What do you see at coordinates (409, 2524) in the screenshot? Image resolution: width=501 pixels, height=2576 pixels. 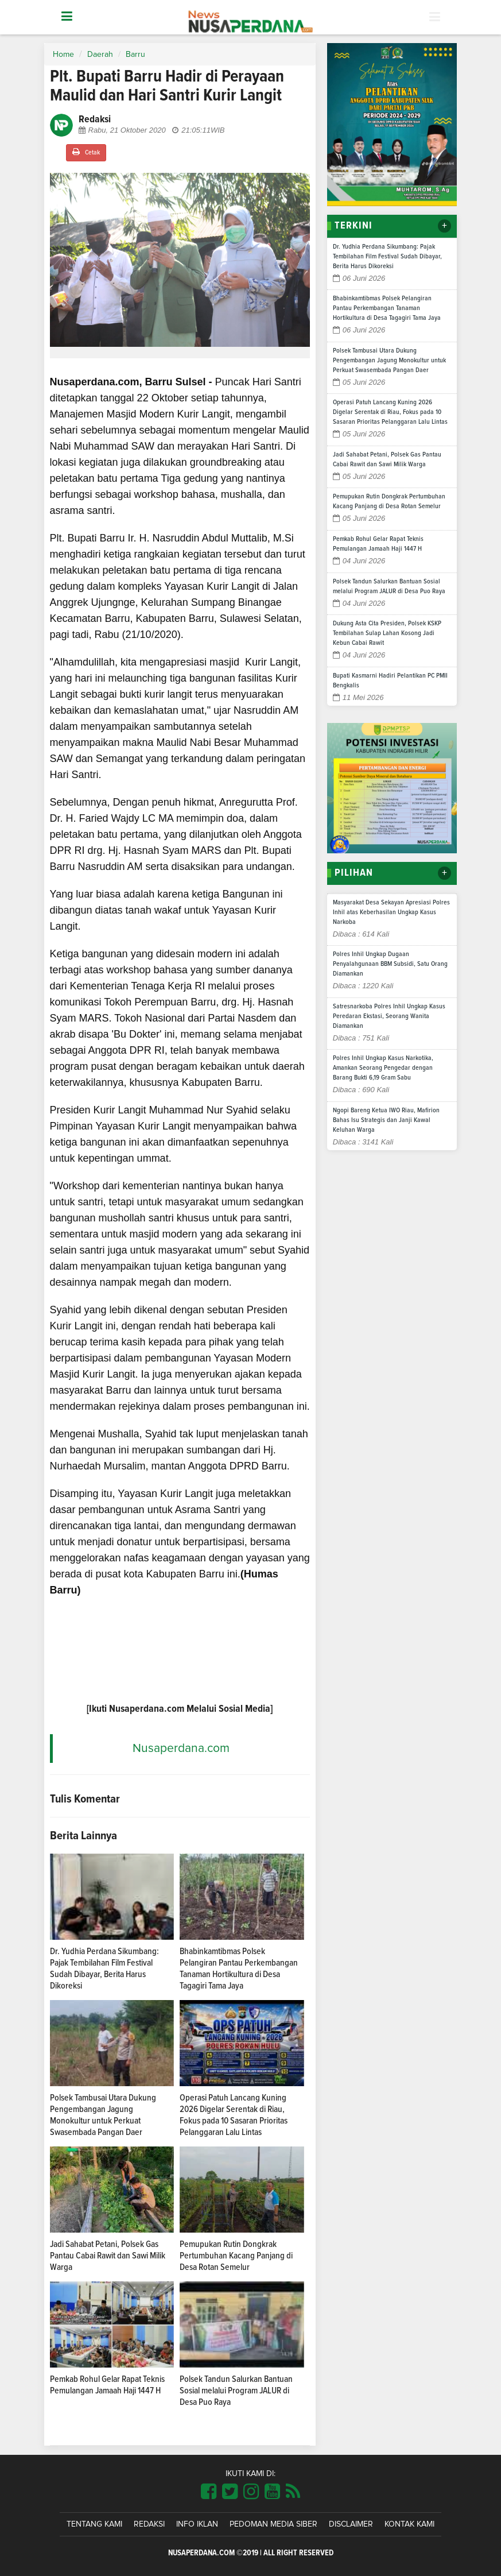 I see `Kontak Kami` at bounding box center [409, 2524].